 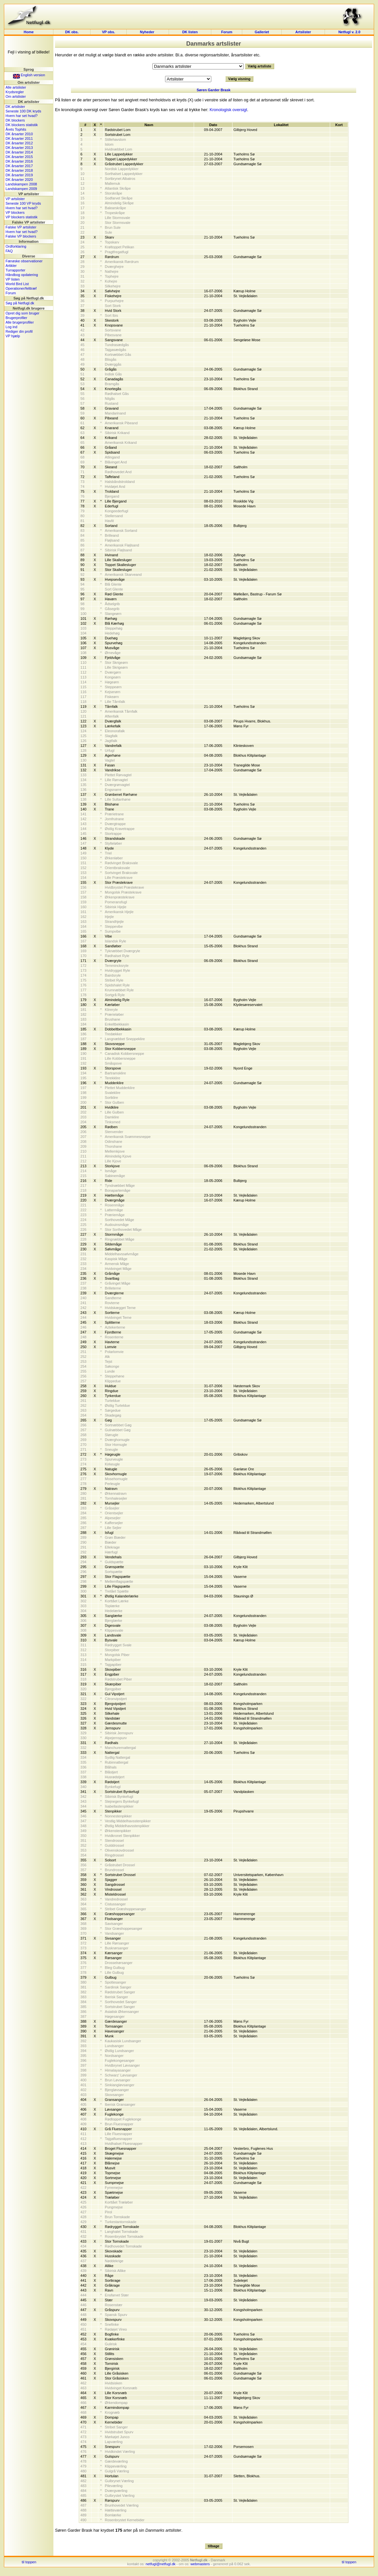 I want to click on Seneste 100 DK kryds, so click(x=23, y=111).